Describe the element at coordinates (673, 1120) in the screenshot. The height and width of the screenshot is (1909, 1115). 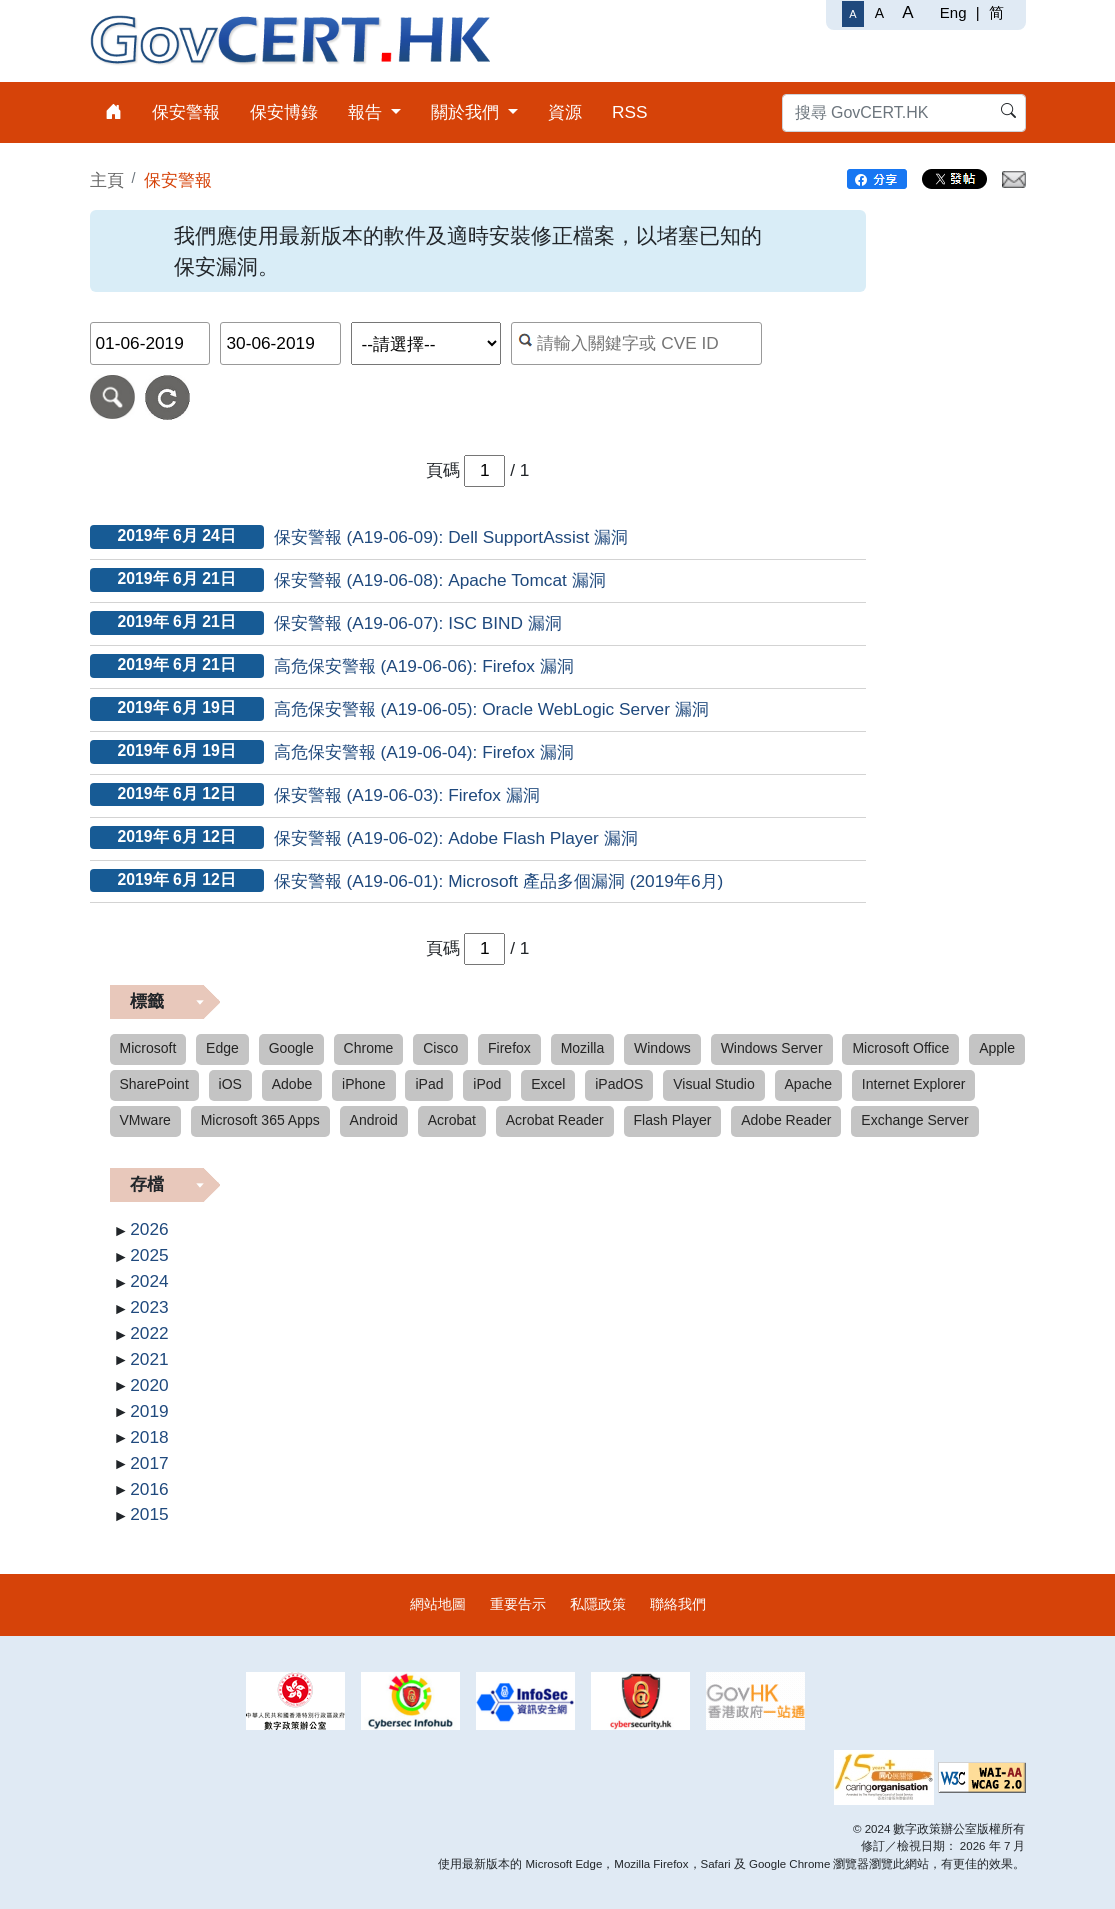
I see `Flash Player` at that location.